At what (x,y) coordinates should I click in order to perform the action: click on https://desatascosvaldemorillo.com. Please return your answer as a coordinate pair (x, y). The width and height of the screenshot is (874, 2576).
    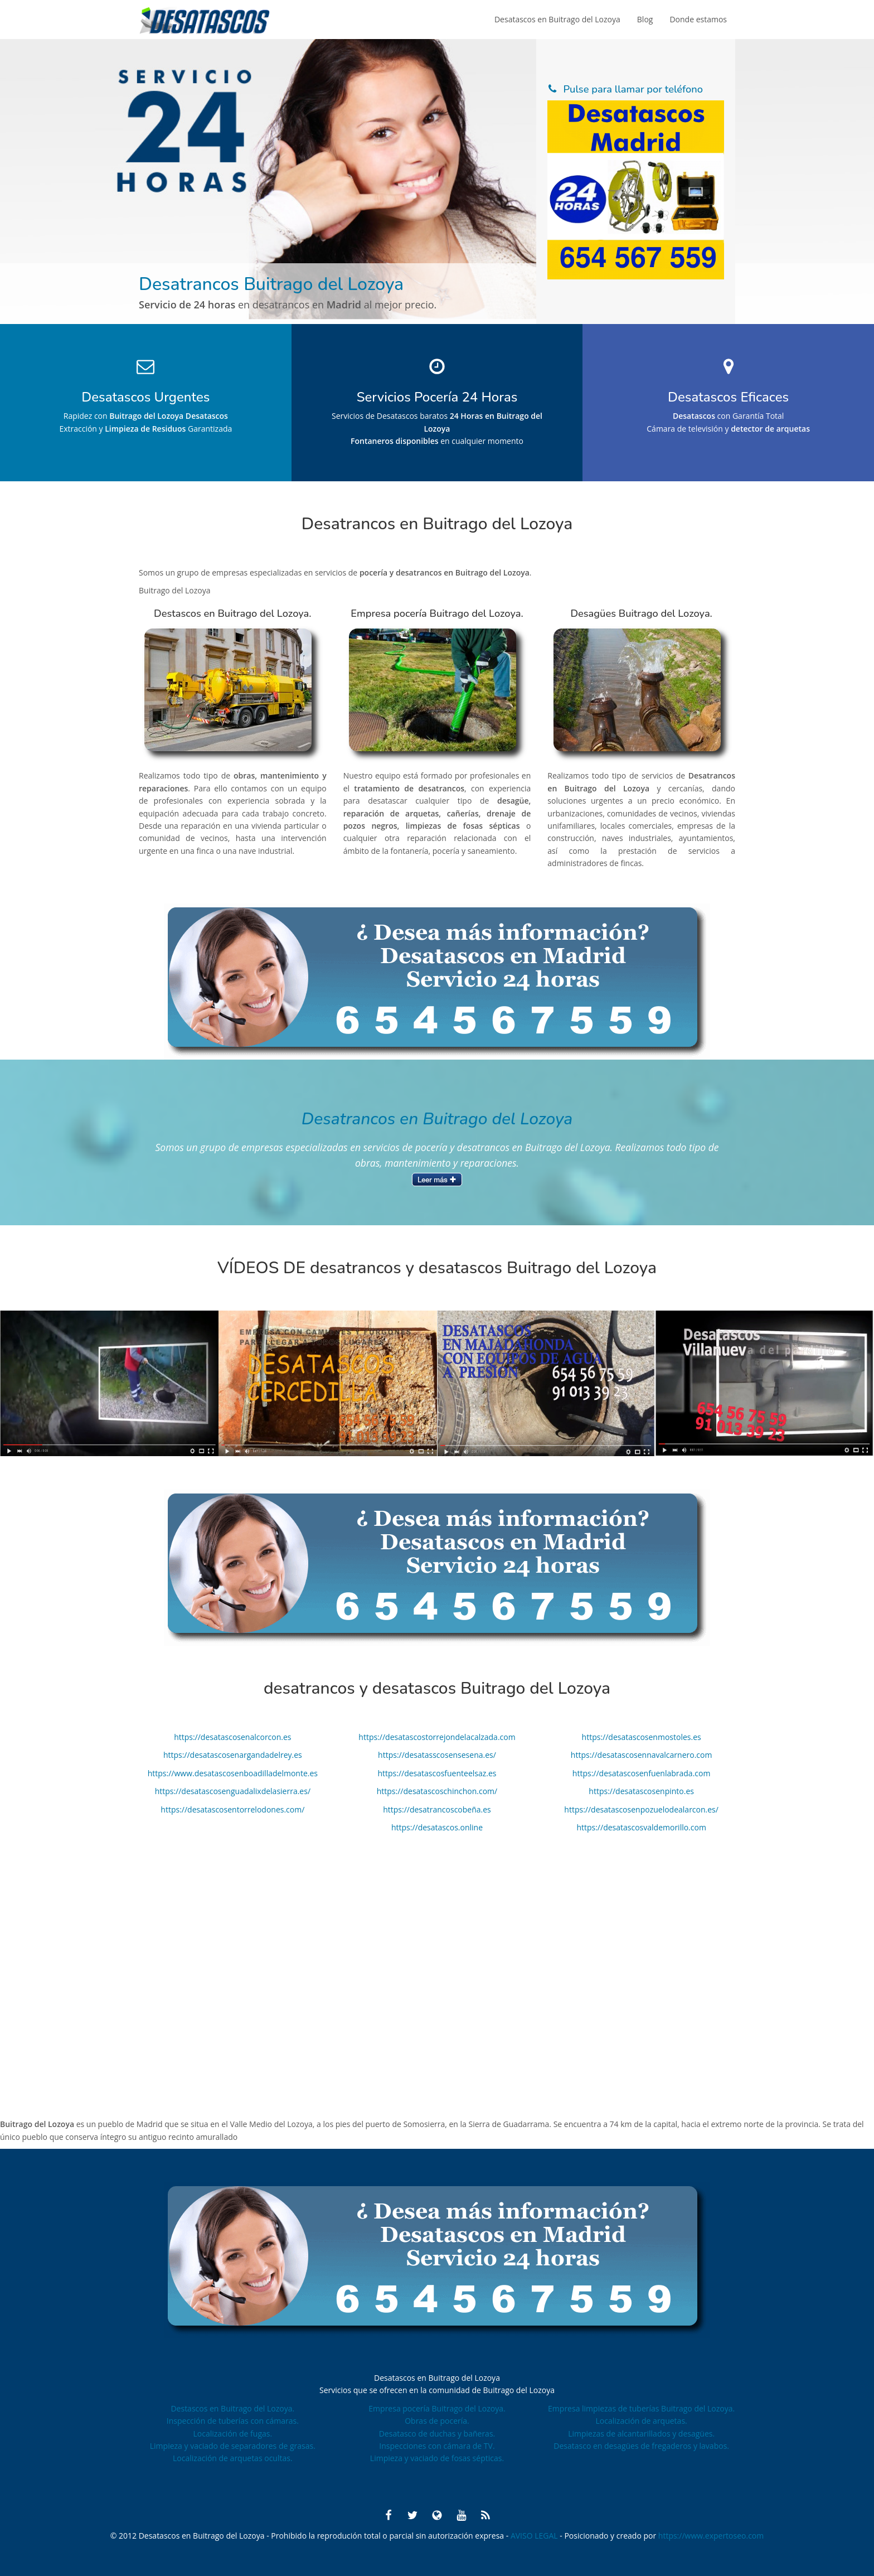
    Looking at the image, I should click on (641, 1827).